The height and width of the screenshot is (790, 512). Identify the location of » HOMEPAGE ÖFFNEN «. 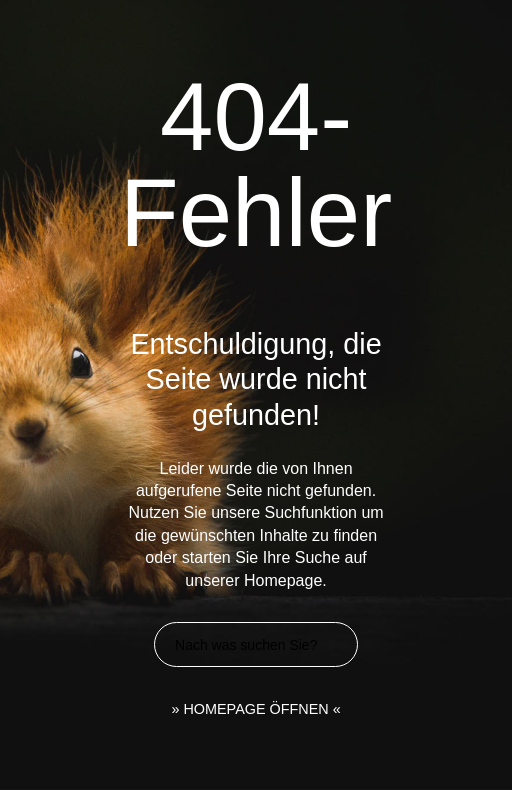
(255, 709).